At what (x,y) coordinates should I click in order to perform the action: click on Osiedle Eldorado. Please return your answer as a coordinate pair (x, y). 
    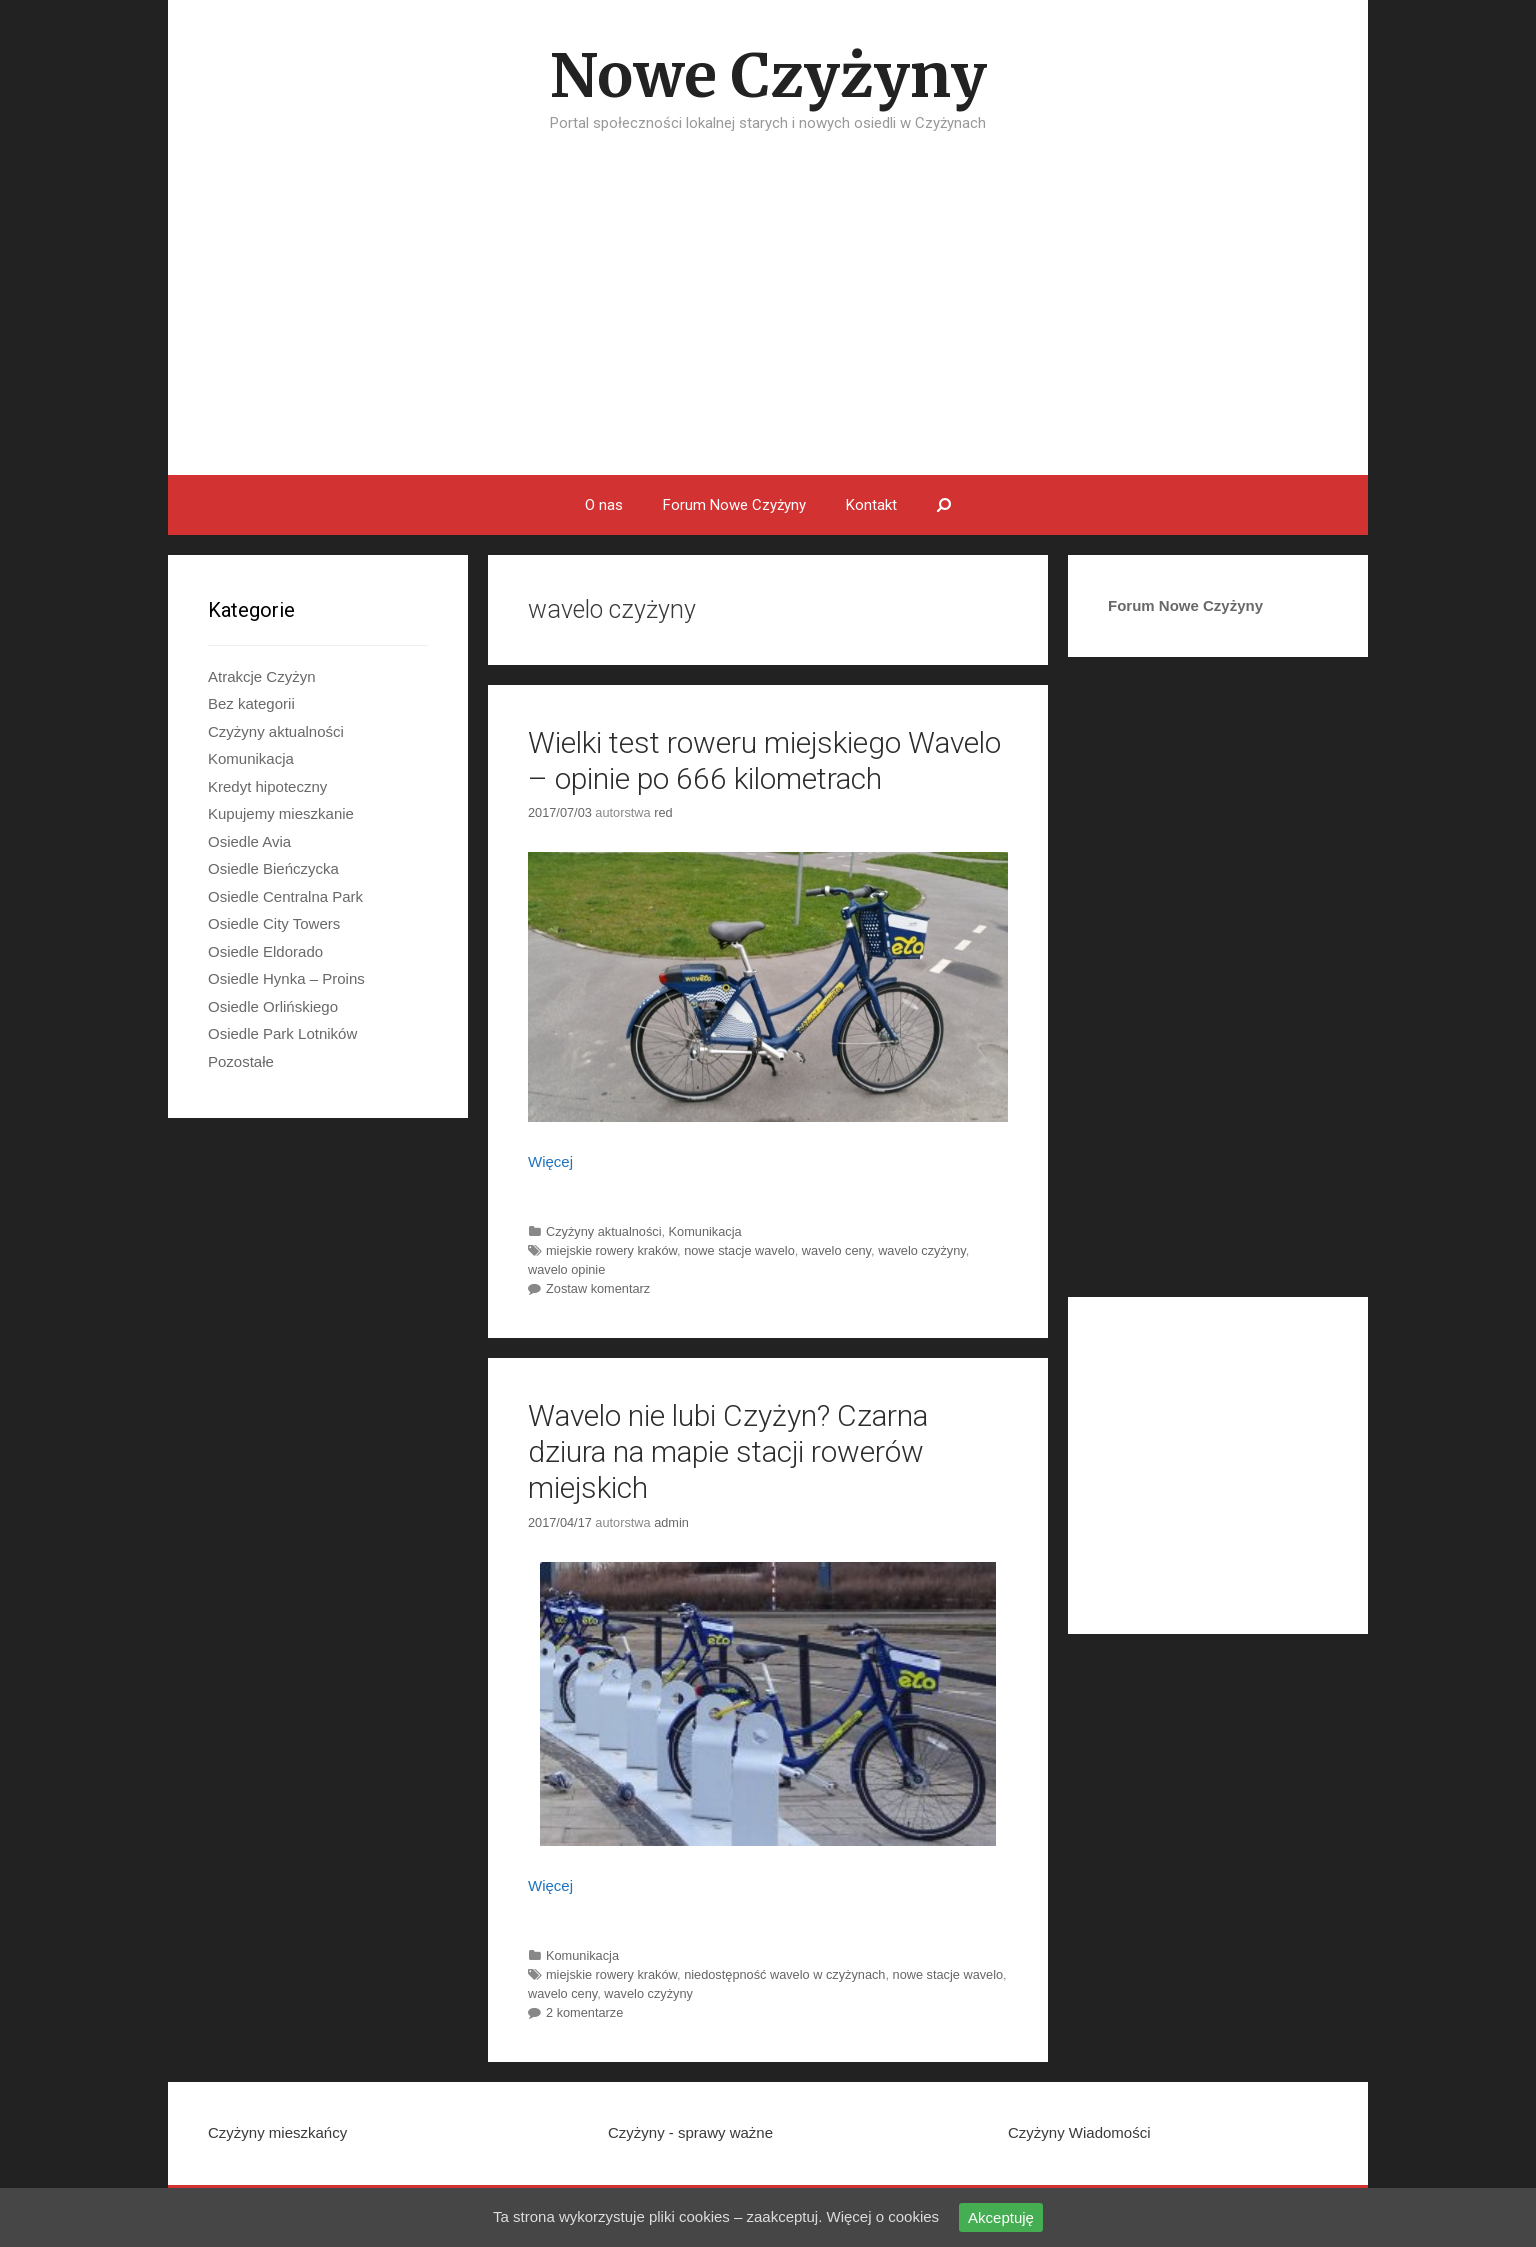
    Looking at the image, I should click on (265, 951).